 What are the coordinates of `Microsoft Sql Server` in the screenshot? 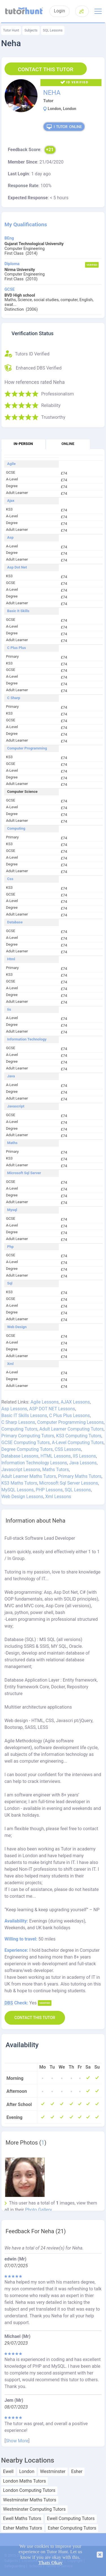 It's located at (24, 1173).